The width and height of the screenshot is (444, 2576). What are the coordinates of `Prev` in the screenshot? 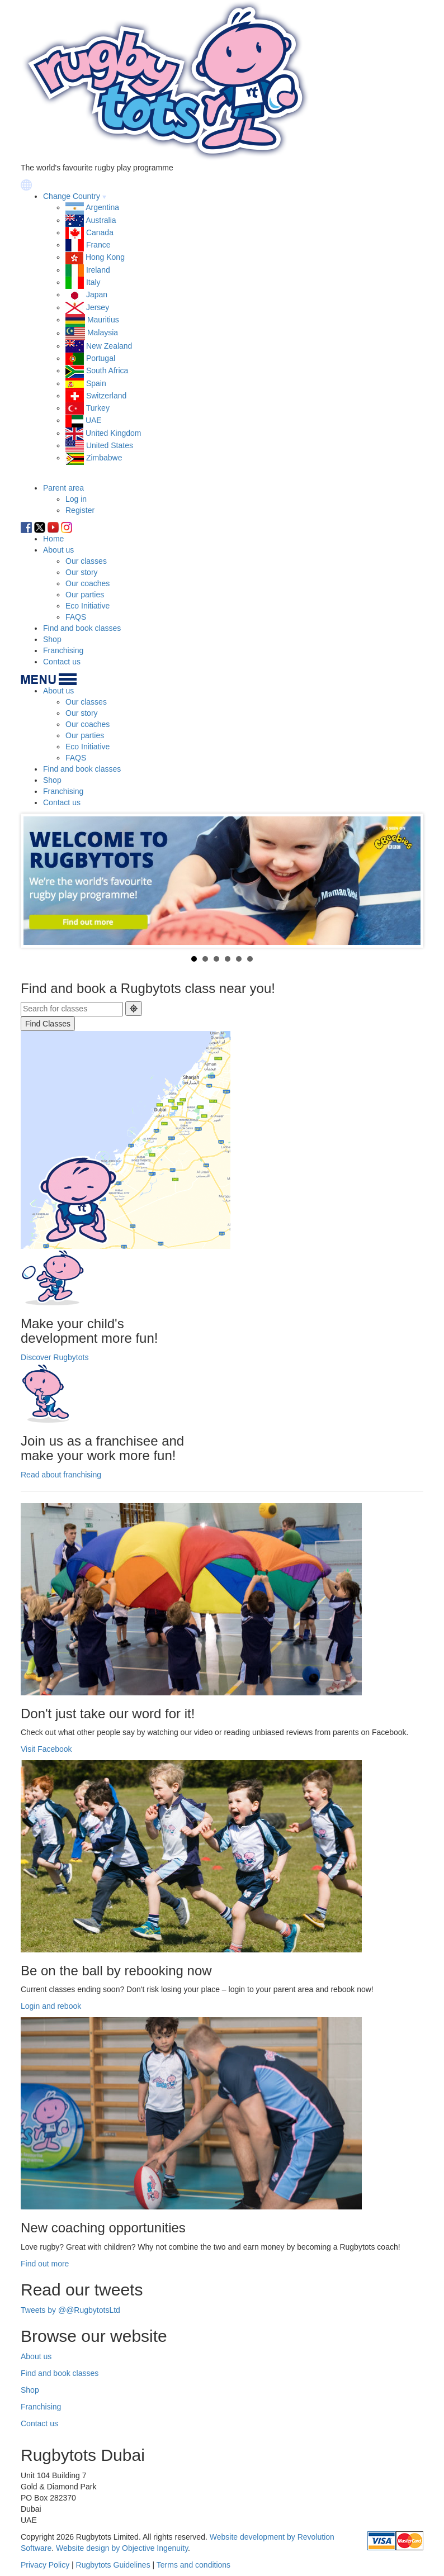 It's located at (38, 881).